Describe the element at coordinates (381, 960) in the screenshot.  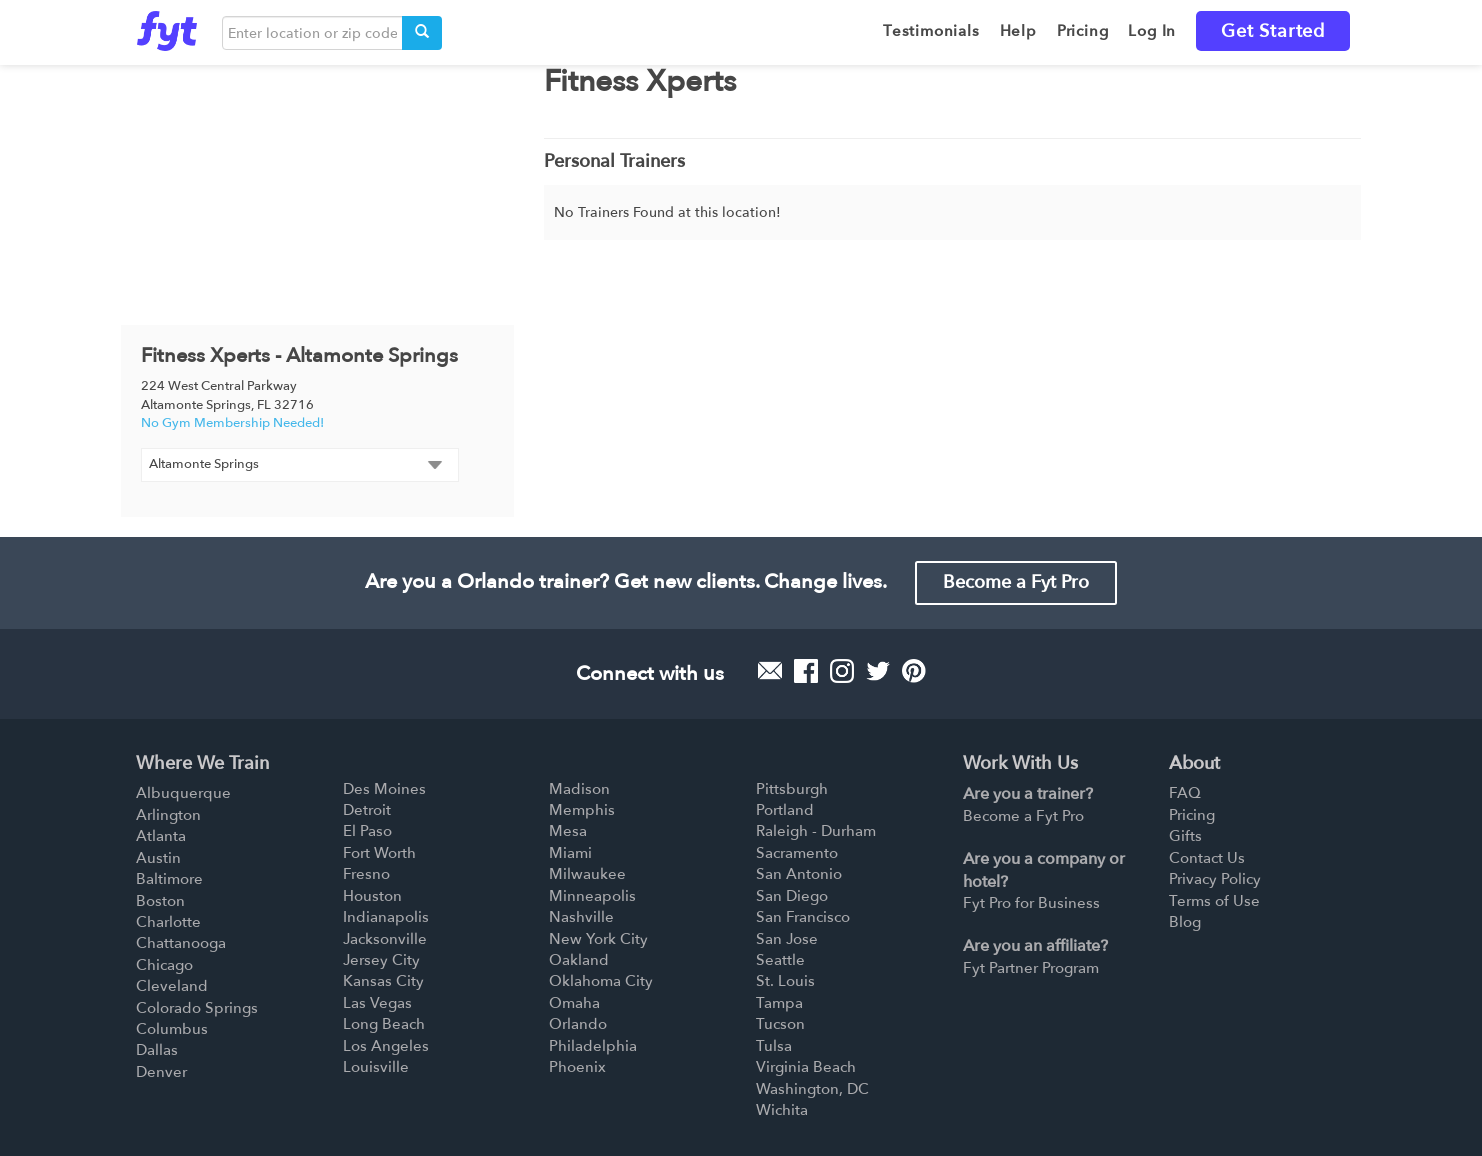
I see `Jersey City` at that location.